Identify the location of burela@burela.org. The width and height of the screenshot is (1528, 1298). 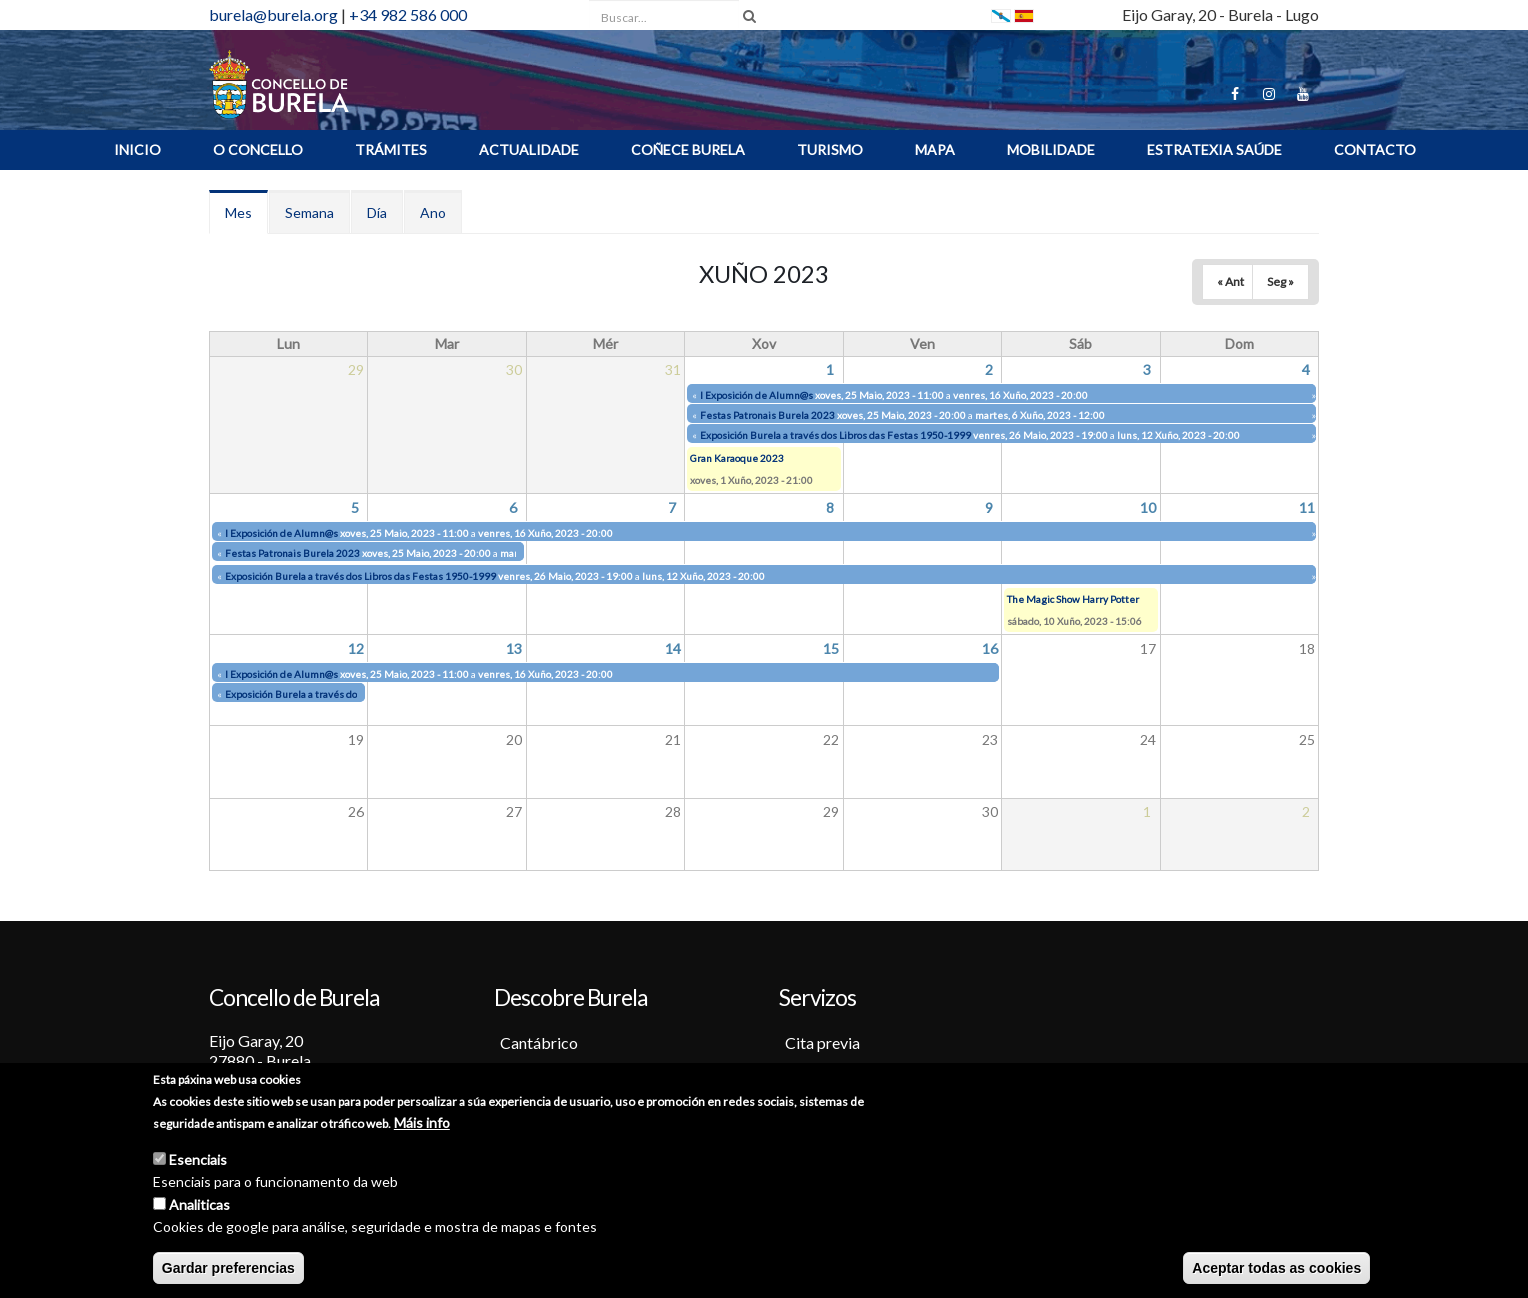
(273, 14).